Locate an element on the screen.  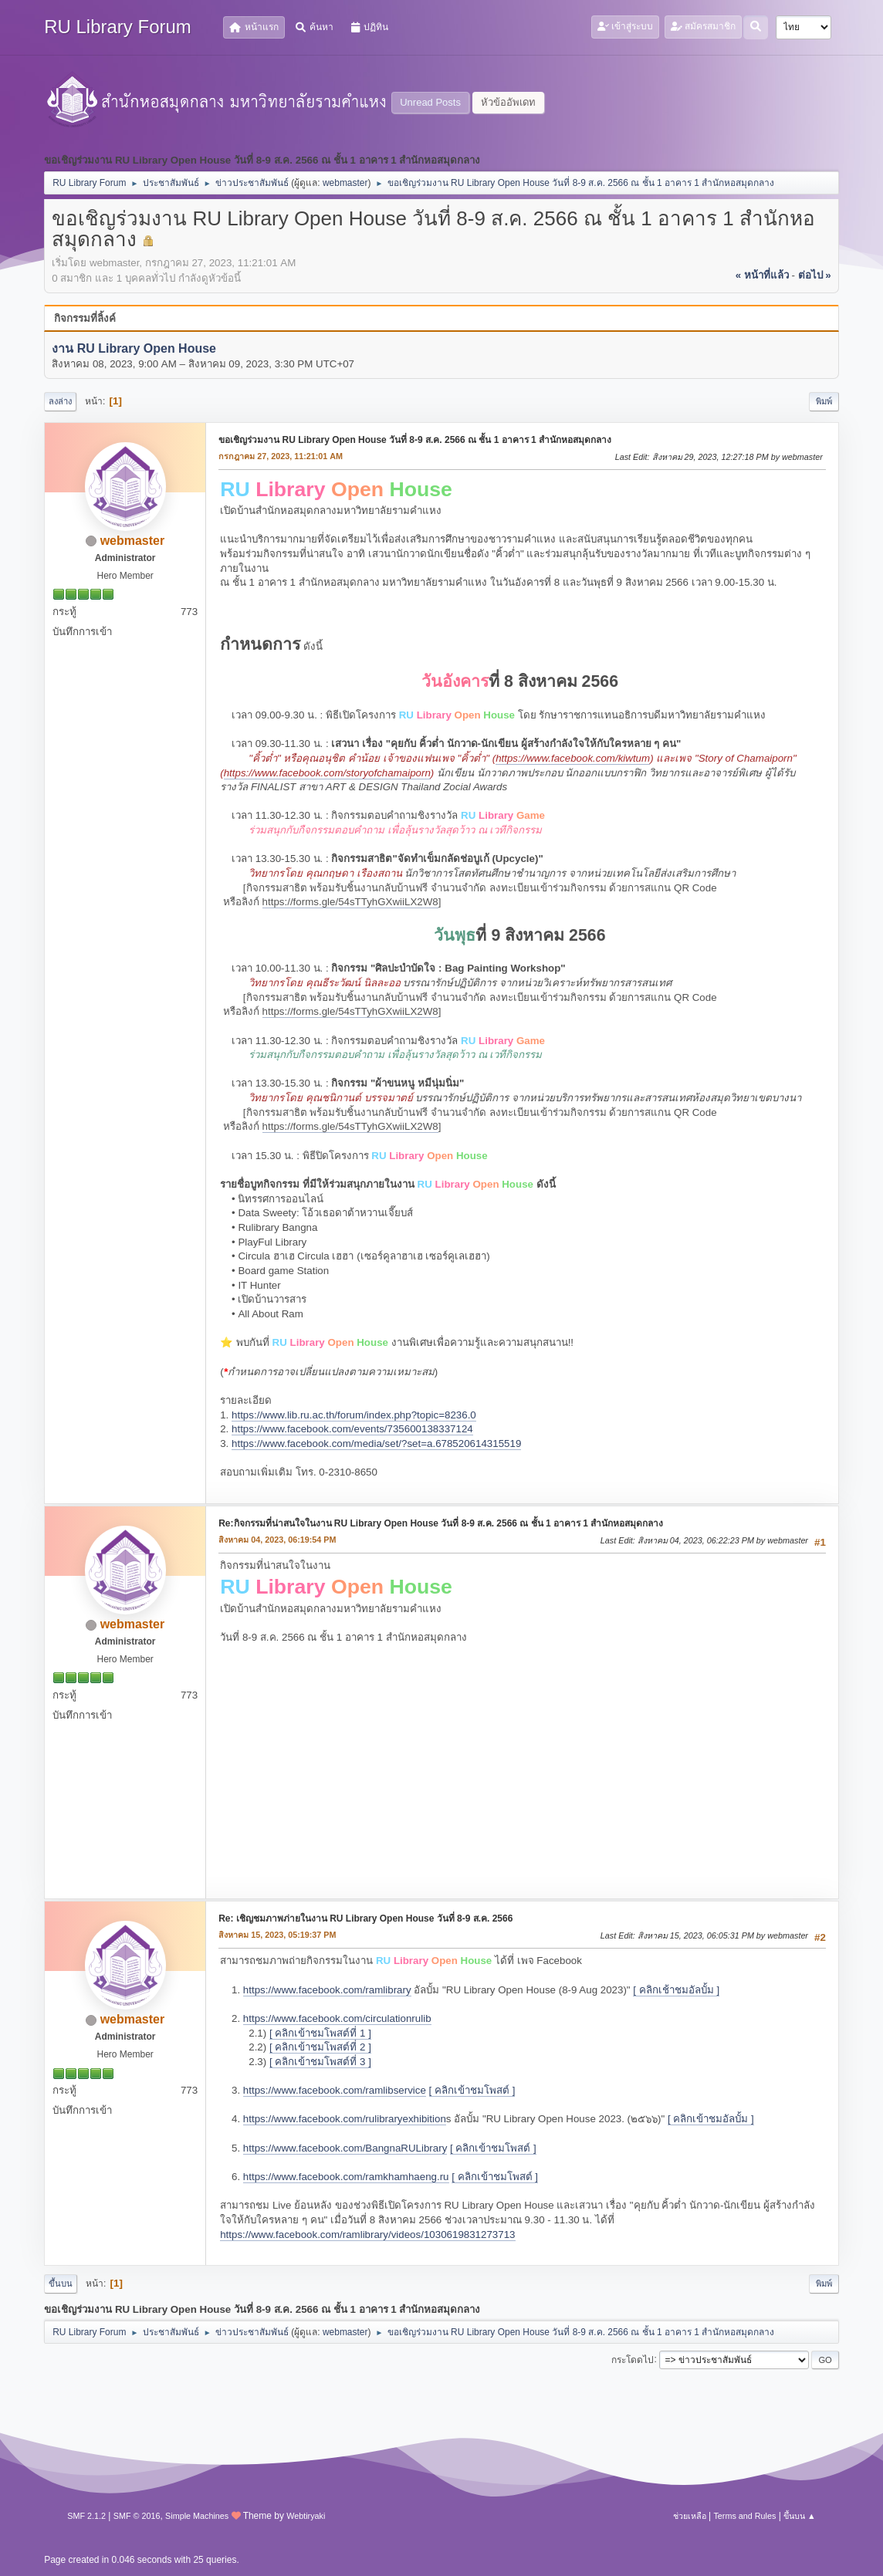
https://www.facebook.com/rulibraryexhibition is located at coordinates (344, 2119).